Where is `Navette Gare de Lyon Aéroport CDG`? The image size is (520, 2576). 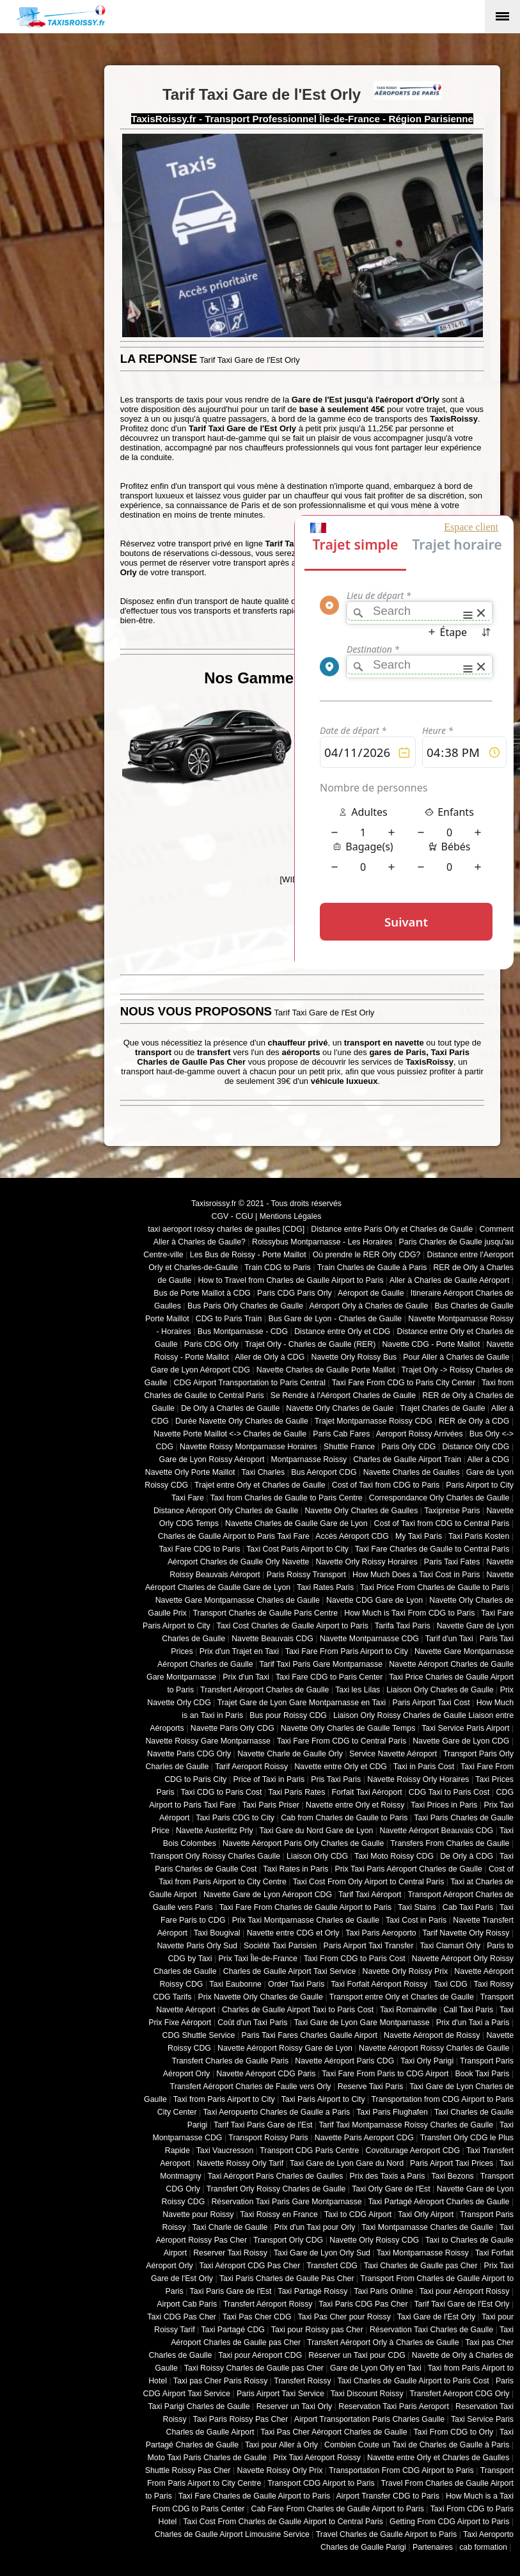 Navette Gare de Lyon Aéroport CDG is located at coordinates (267, 1894).